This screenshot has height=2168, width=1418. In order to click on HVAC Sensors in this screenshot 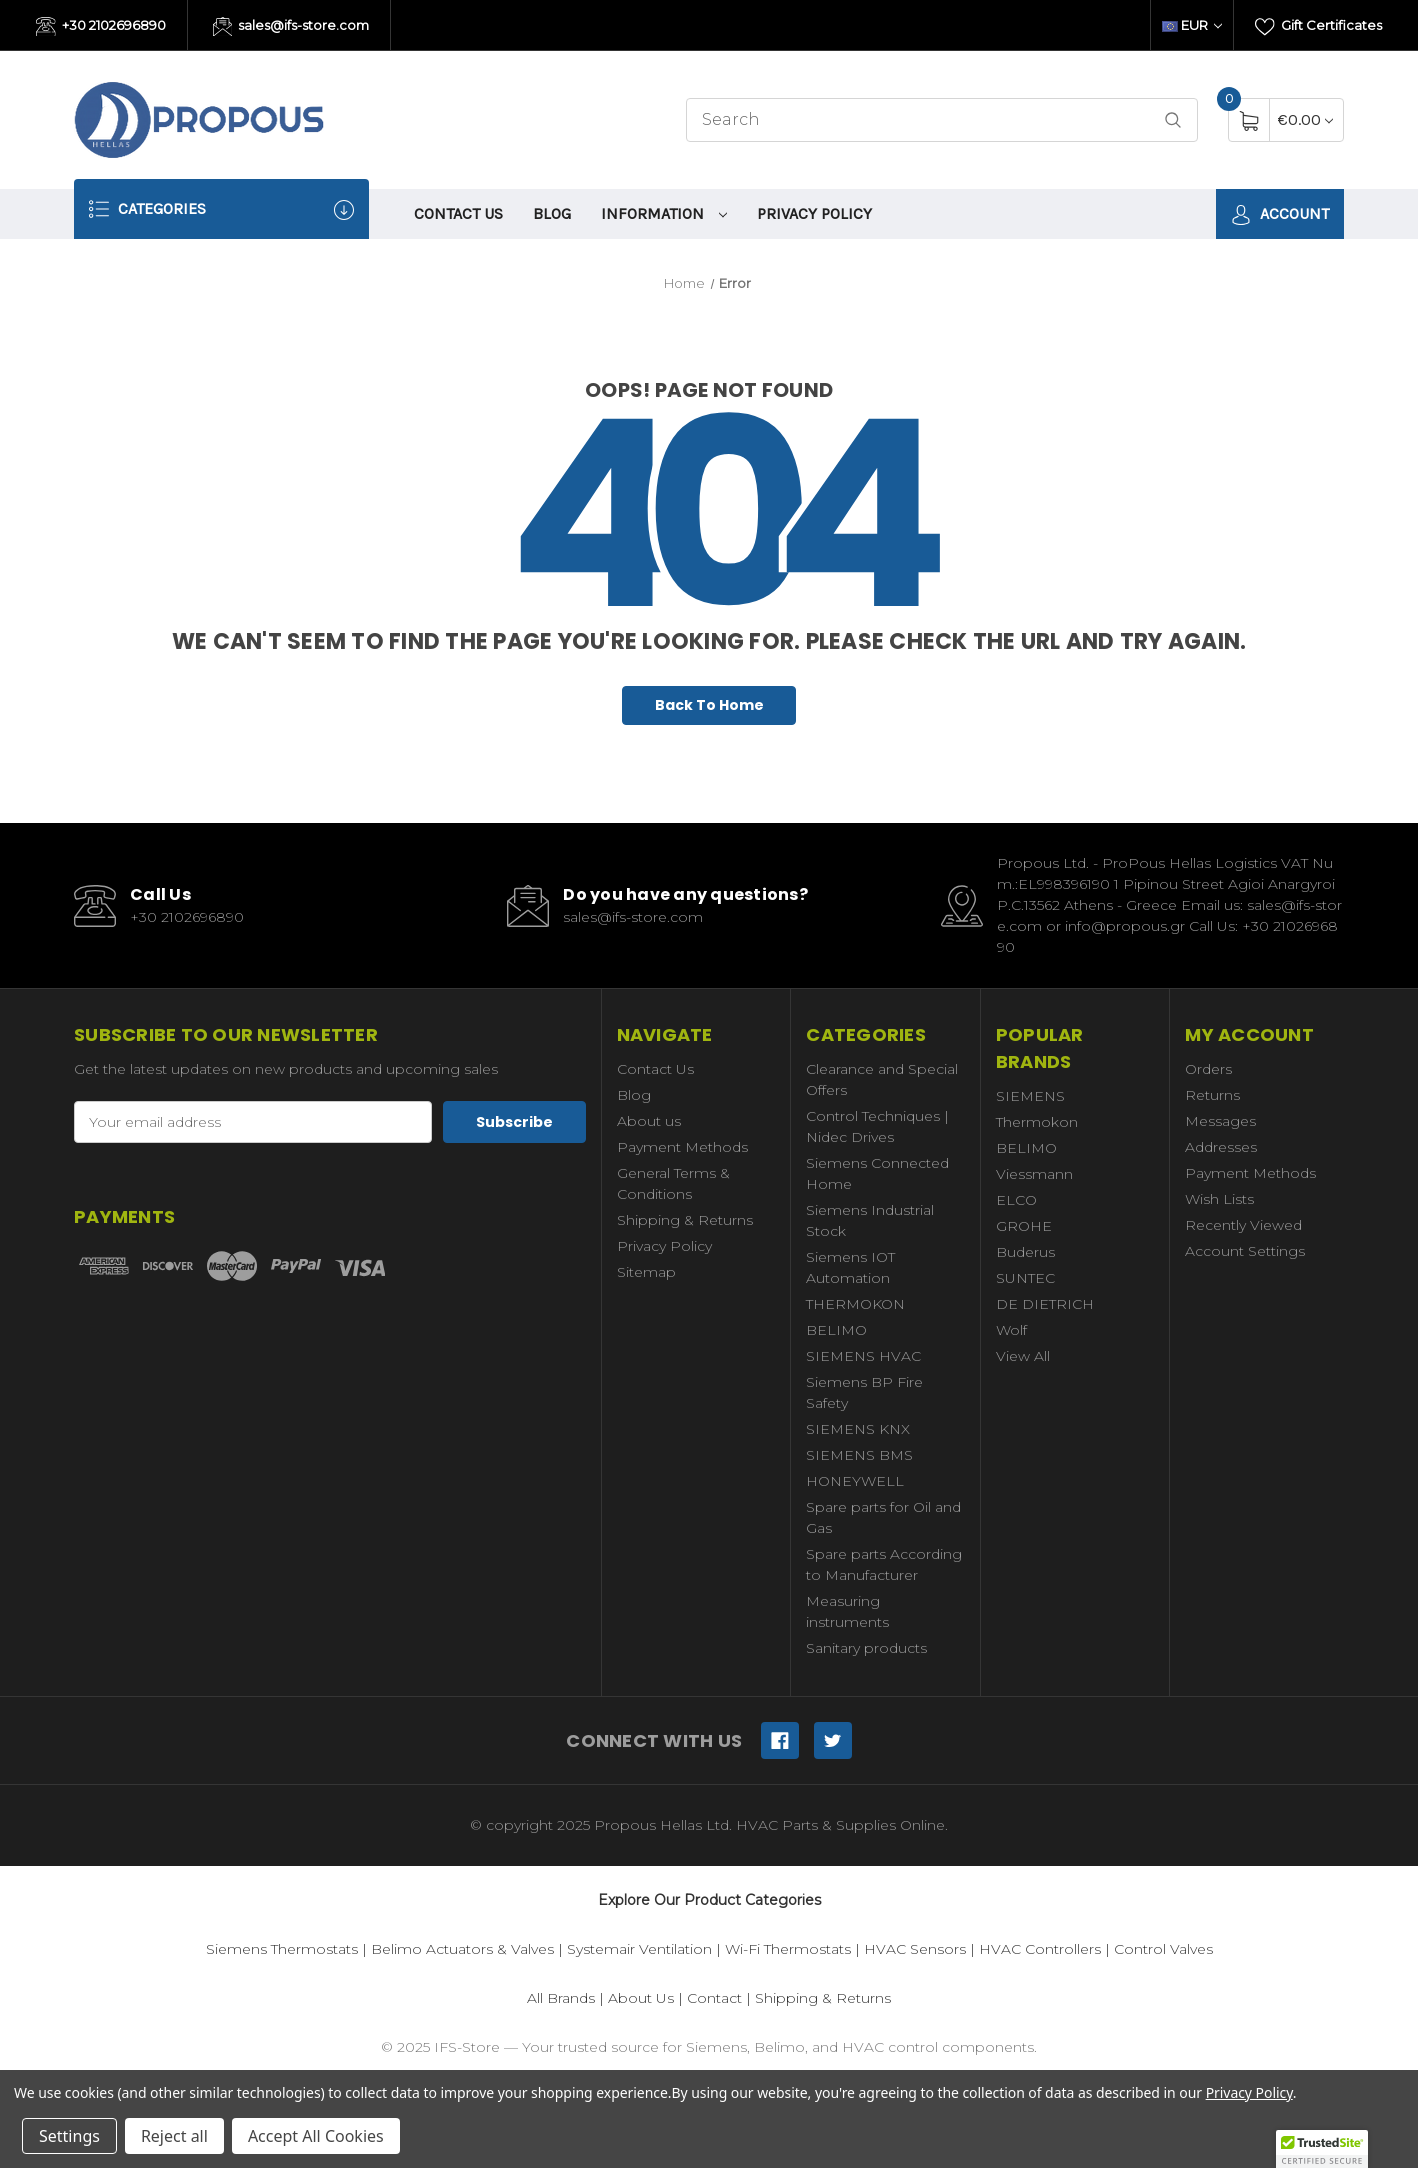, I will do `click(915, 1949)`.